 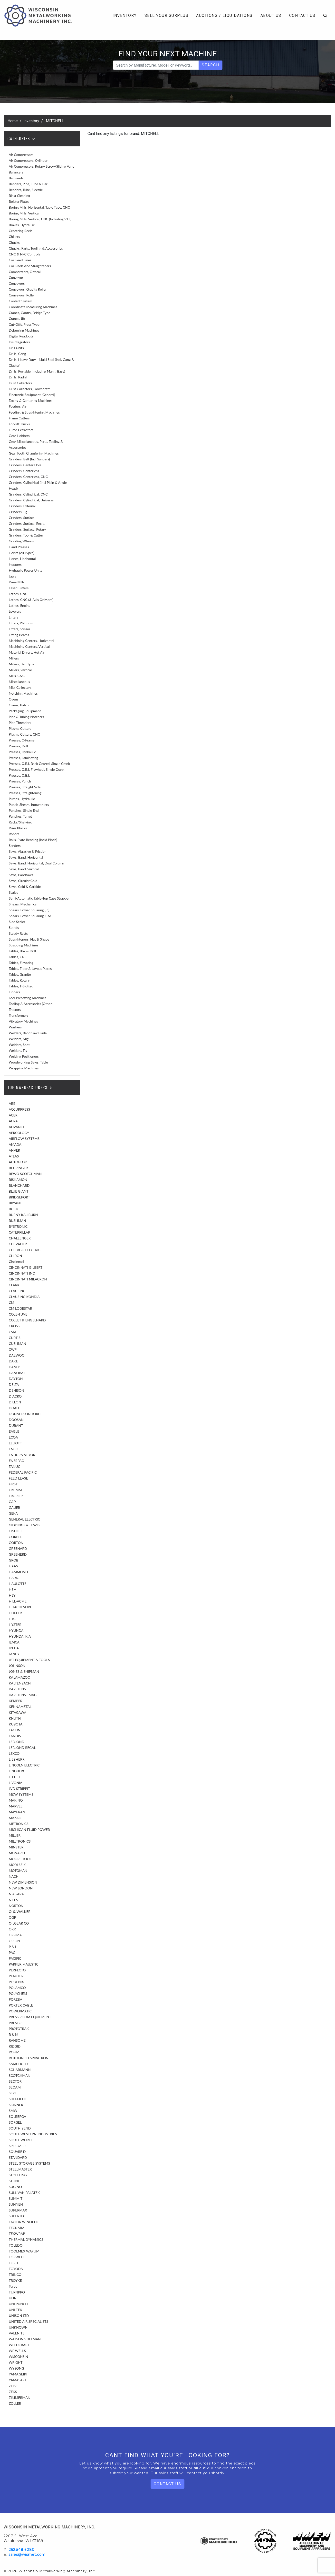 What do you see at coordinates (12, 576) in the screenshot?
I see `Jaws` at bounding box center [12, 576].